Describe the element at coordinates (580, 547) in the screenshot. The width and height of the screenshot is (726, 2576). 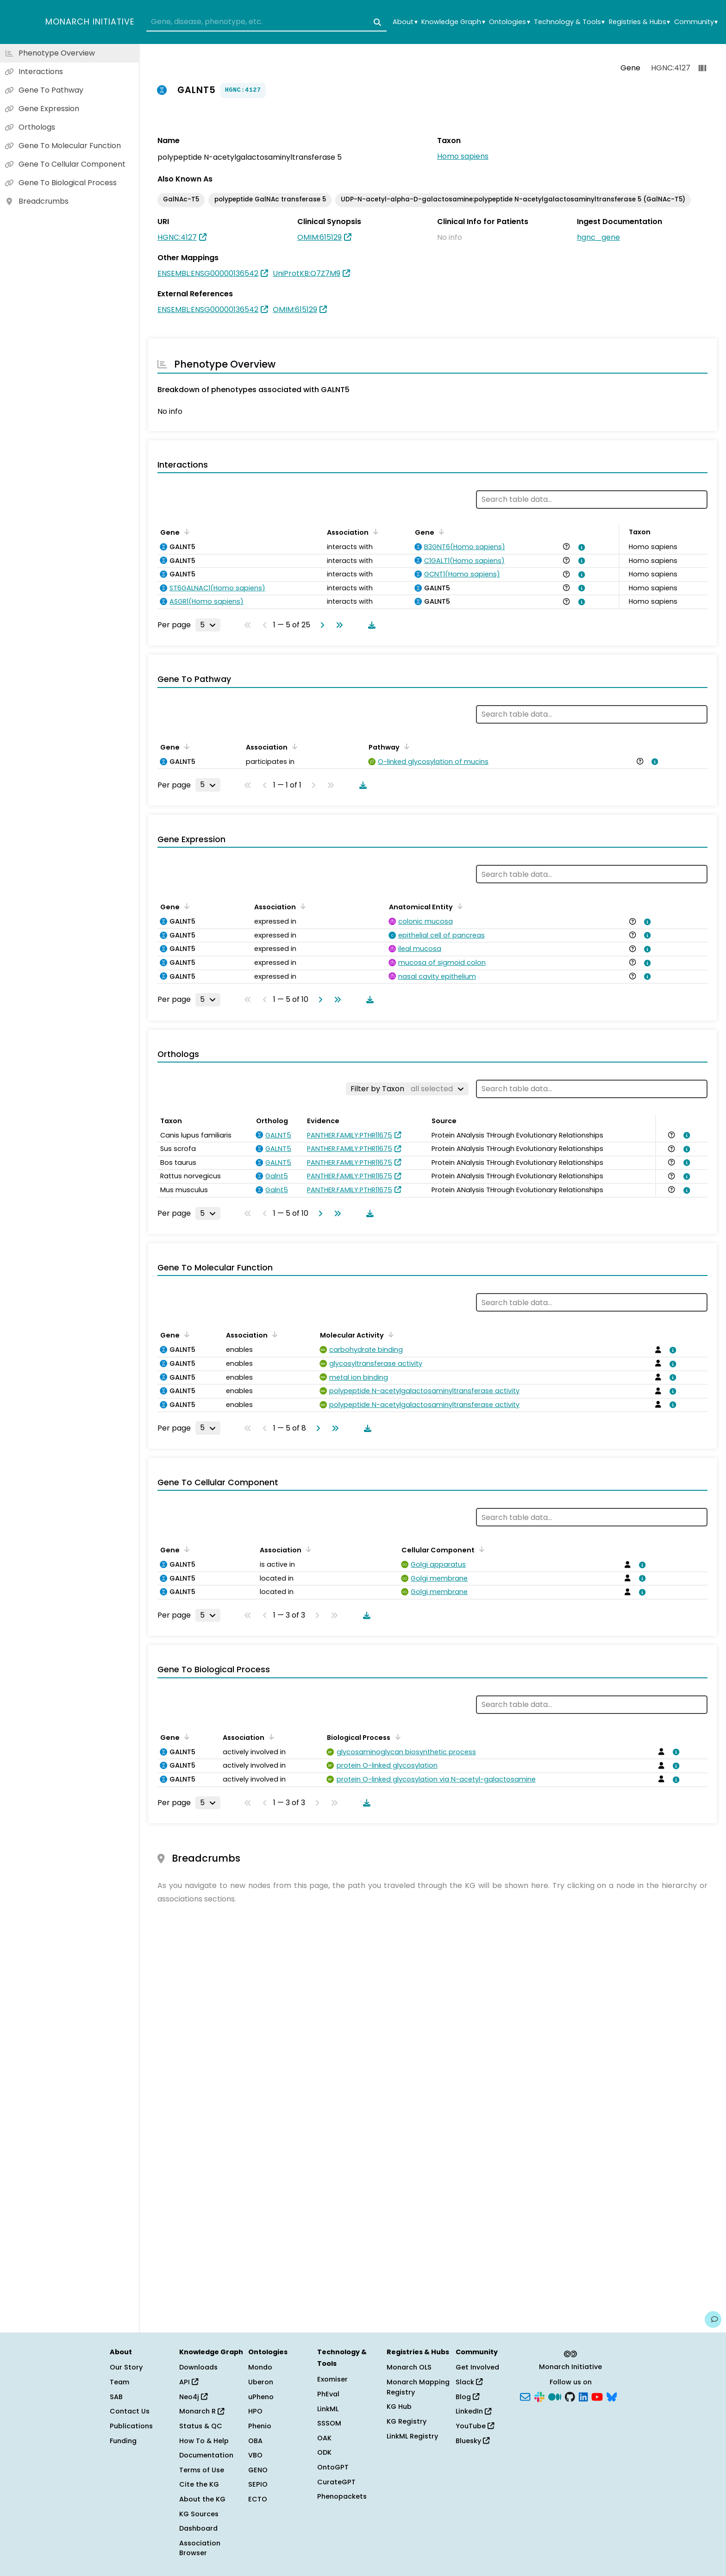
I see `[View association details]` at that location.